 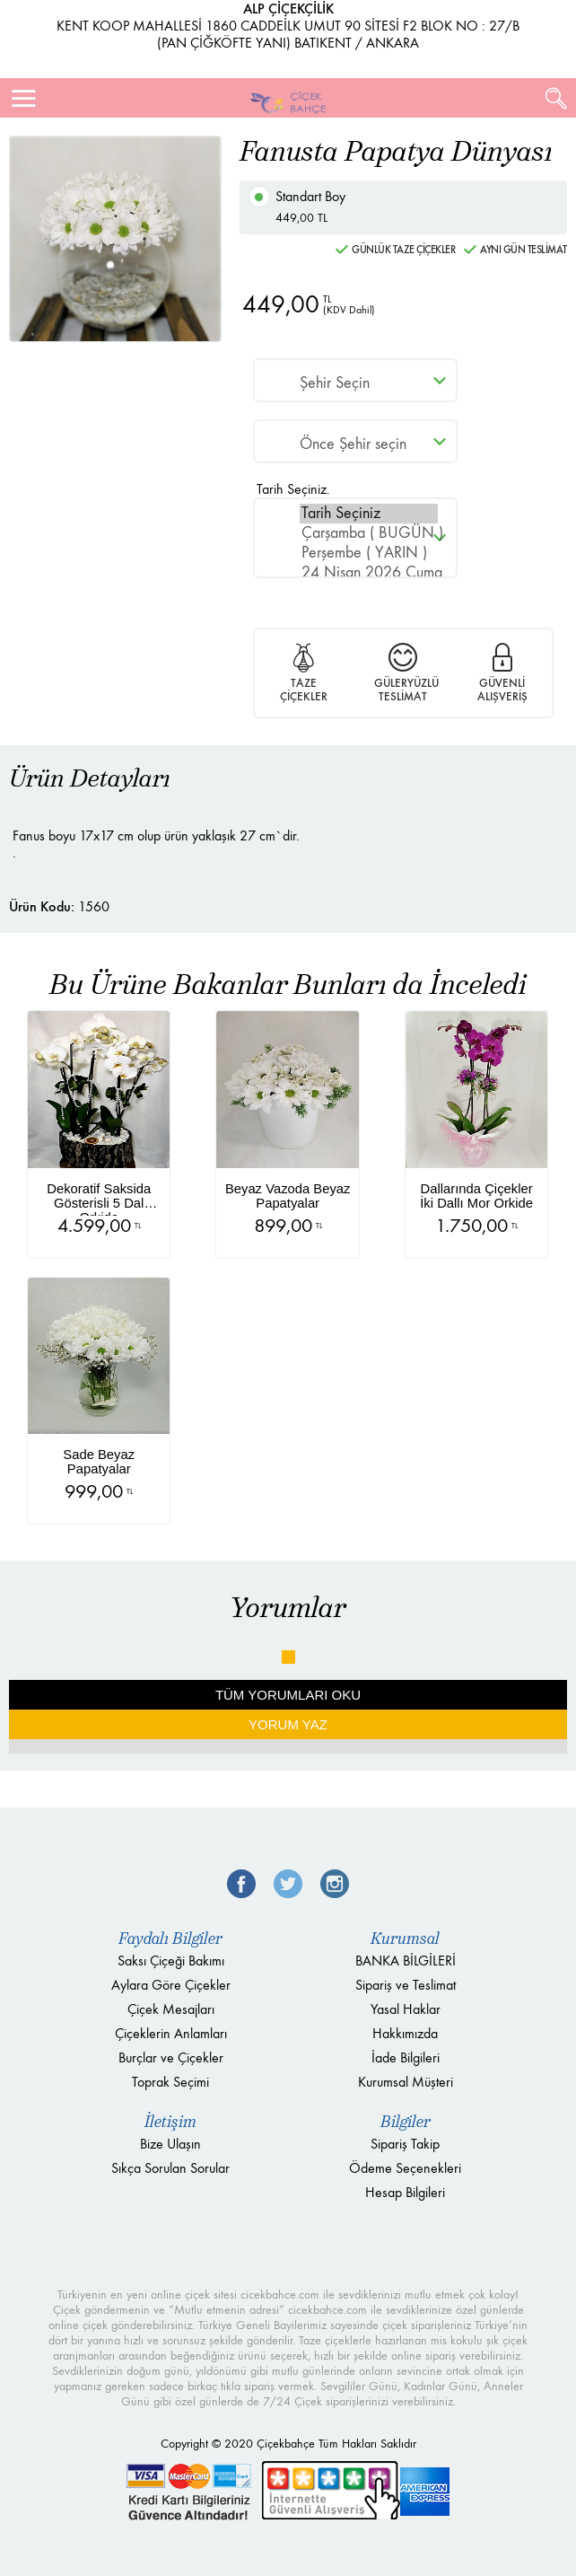 What do you see at coordinates (171, 2033) in the screenshot?
I see `Çiçeklerin Anlamları` at bounding box center [171, 2033].